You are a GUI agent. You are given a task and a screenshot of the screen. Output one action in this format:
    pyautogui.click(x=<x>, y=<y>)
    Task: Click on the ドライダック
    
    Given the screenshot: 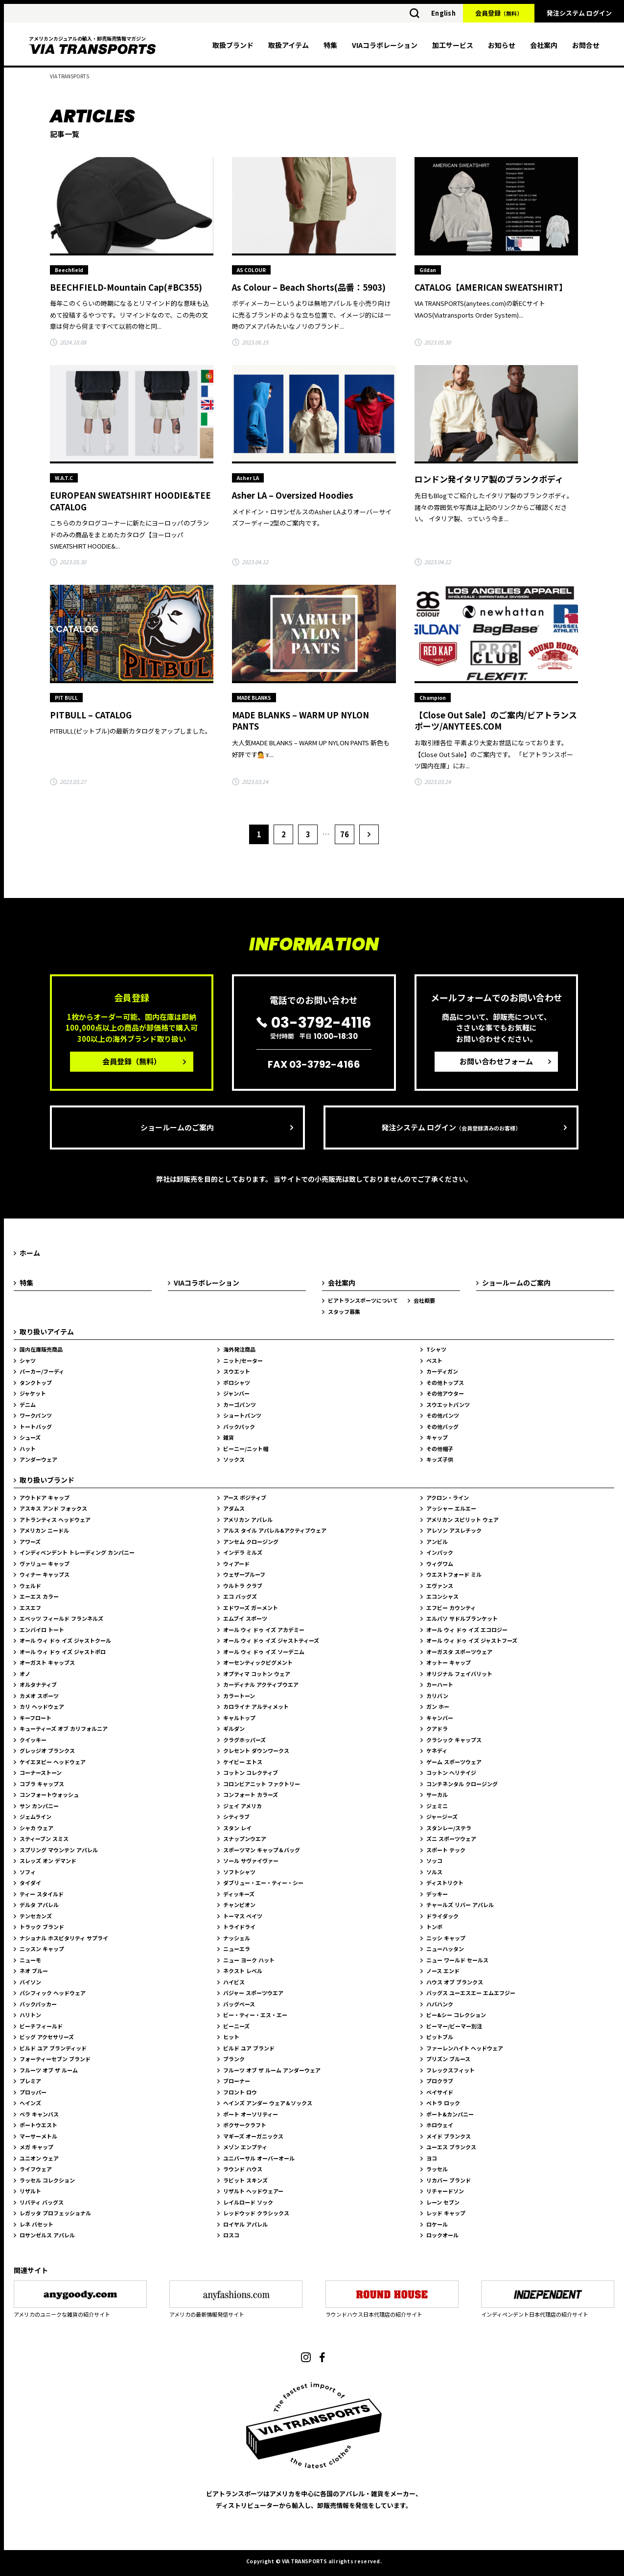 What is the action you would take?
    pyautogui.click(x=442, y=1916)
    